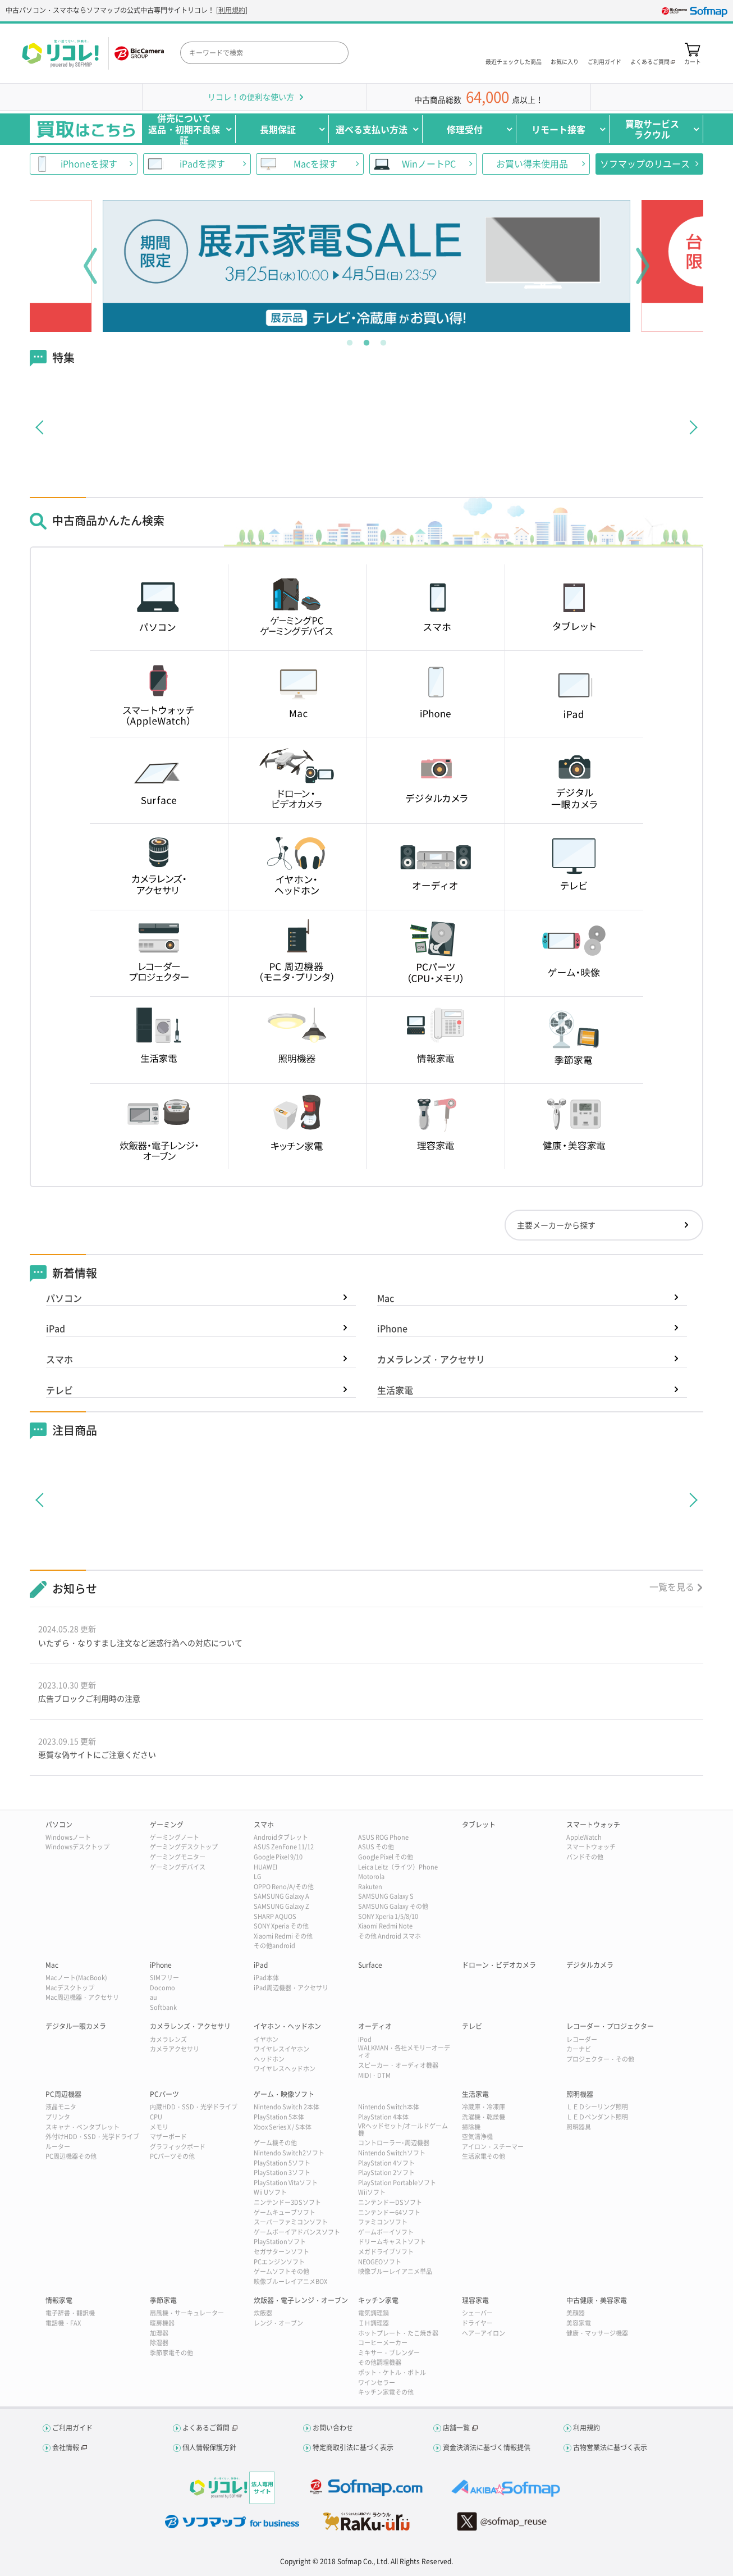  Describe the element at coordinates (456, 2428) in the screenshot. I see `店舗一覧` at that location.